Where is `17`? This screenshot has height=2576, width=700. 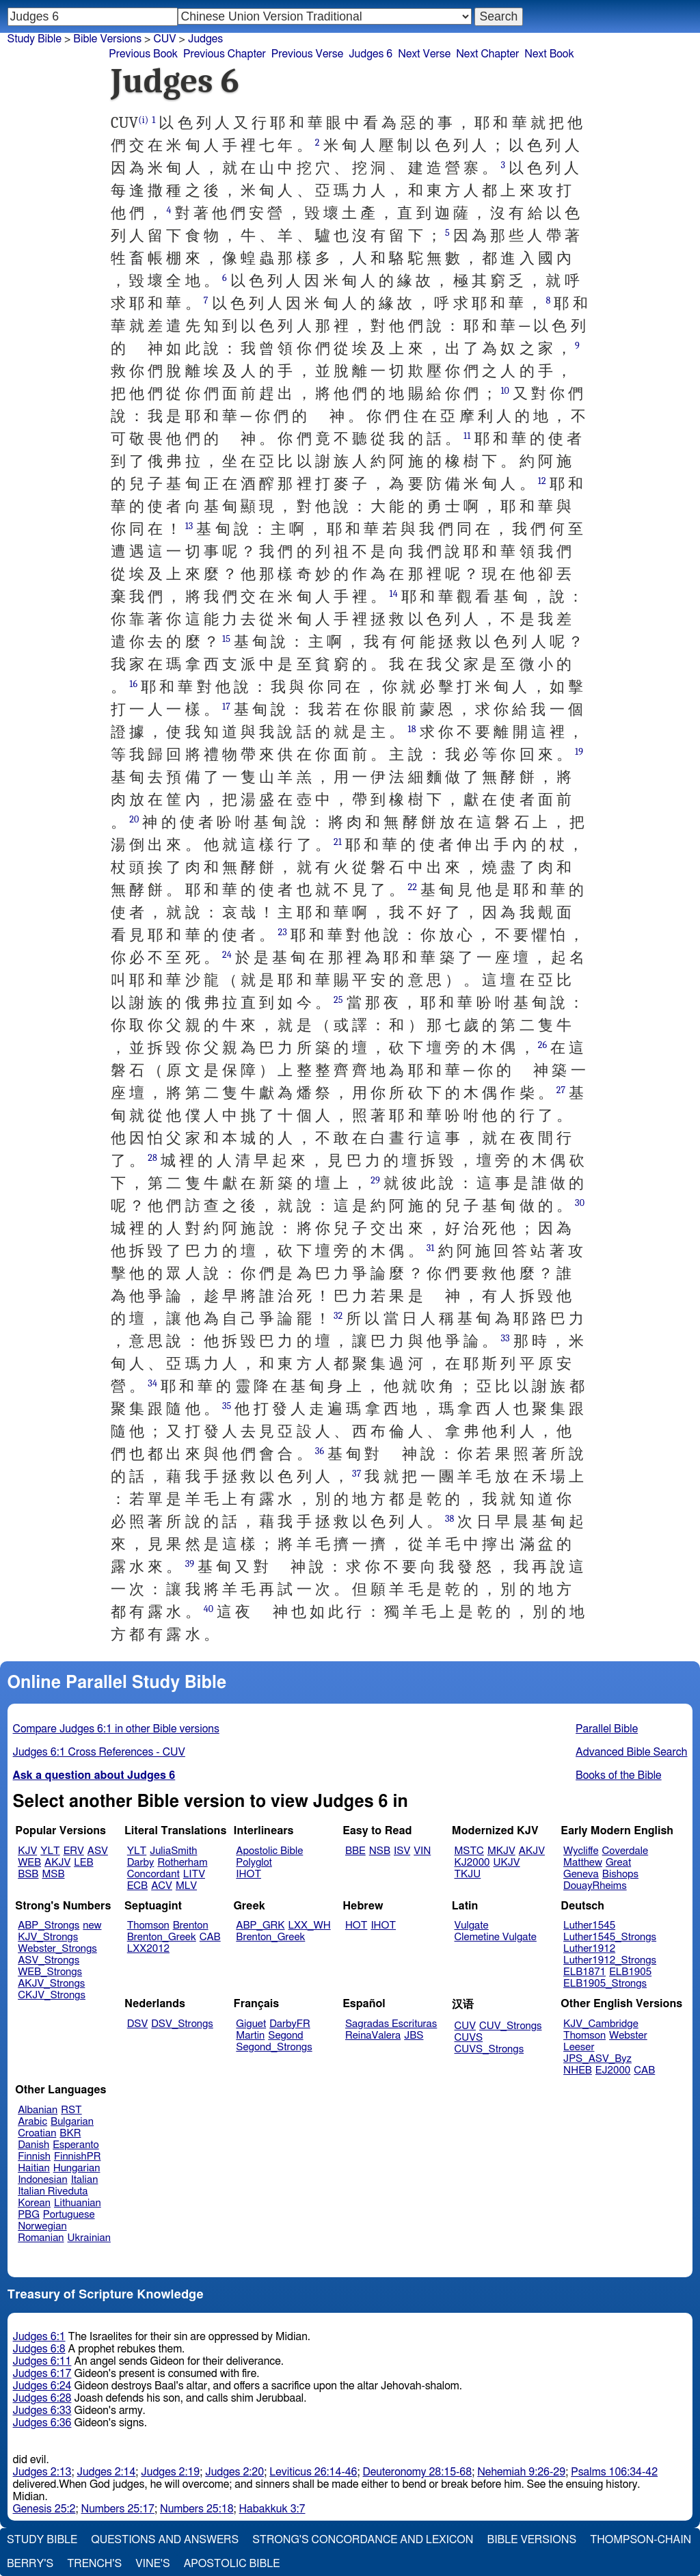 17 is located at coordinates (226, 706).